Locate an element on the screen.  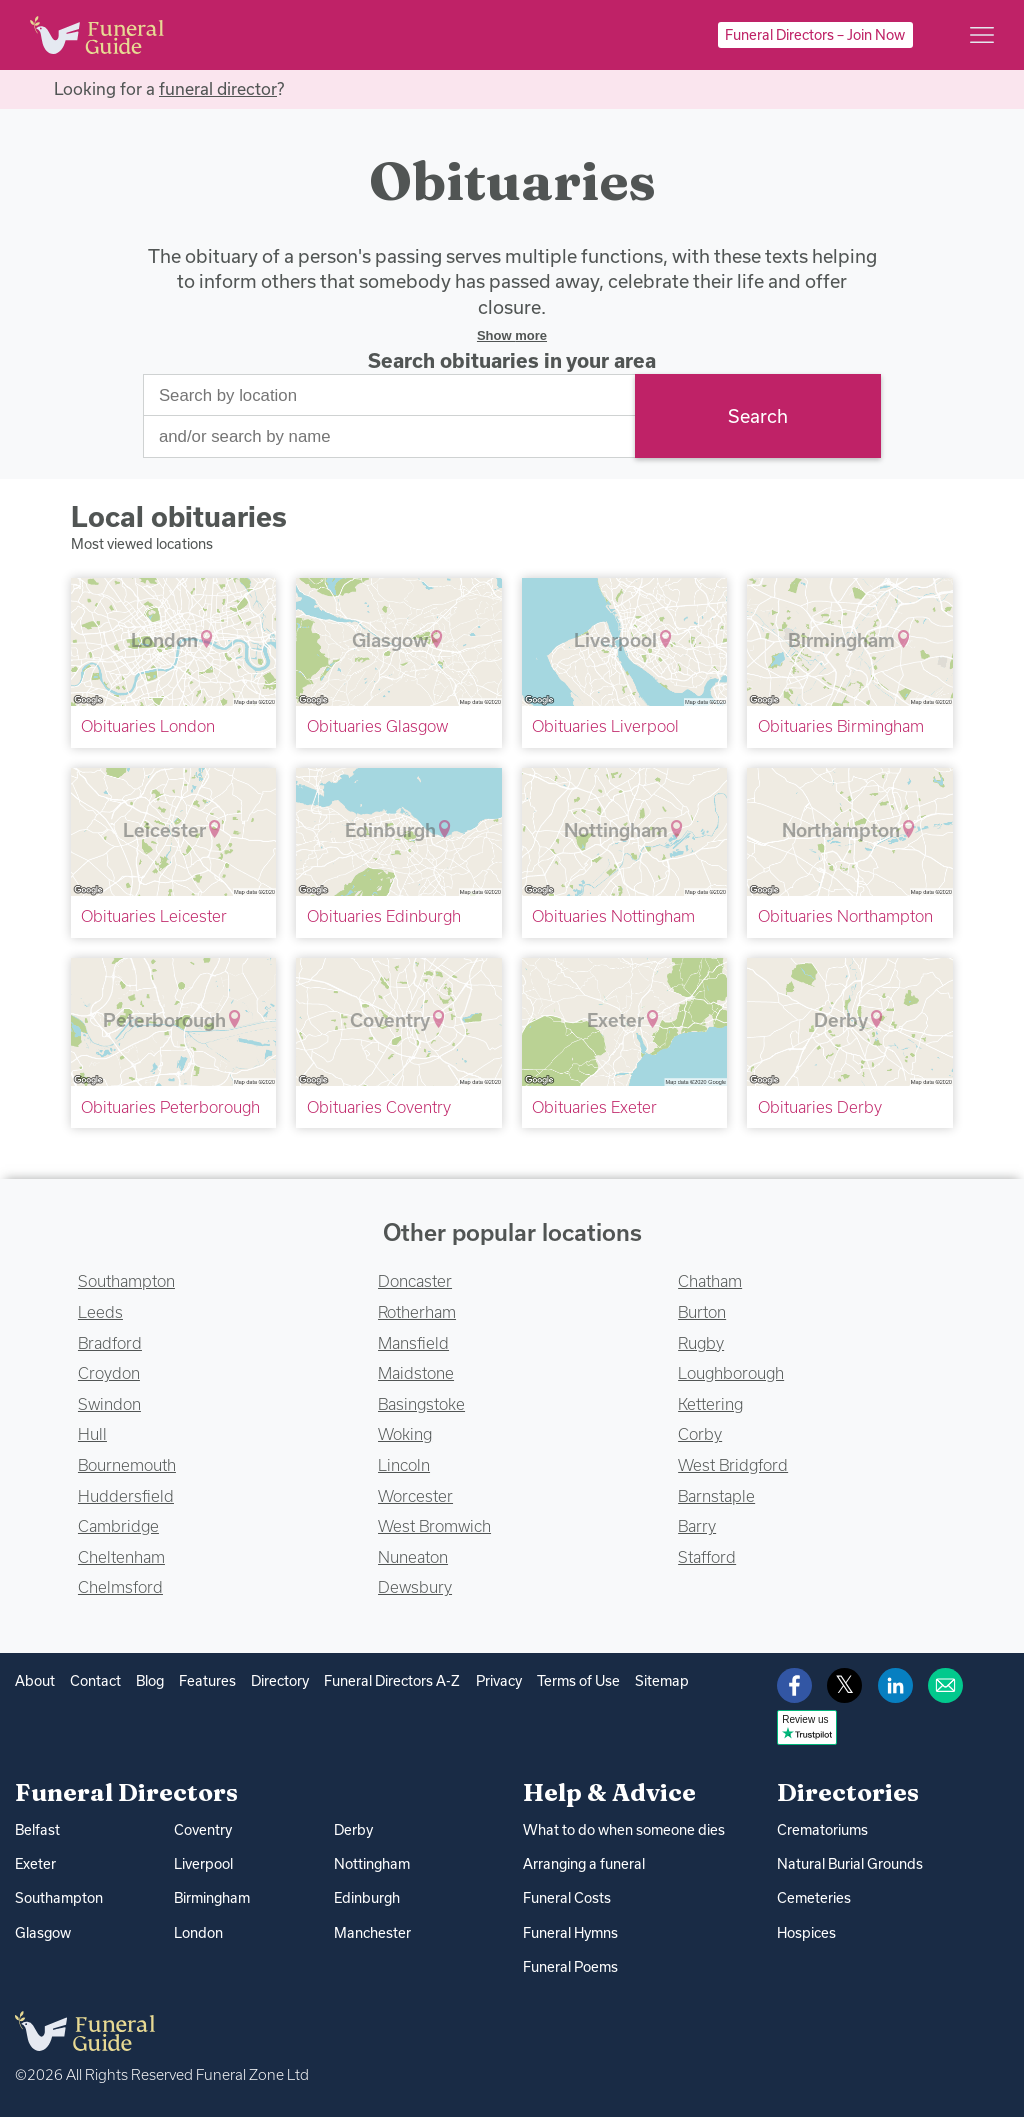
Crematoriums is located at coordinates (822, 1830).